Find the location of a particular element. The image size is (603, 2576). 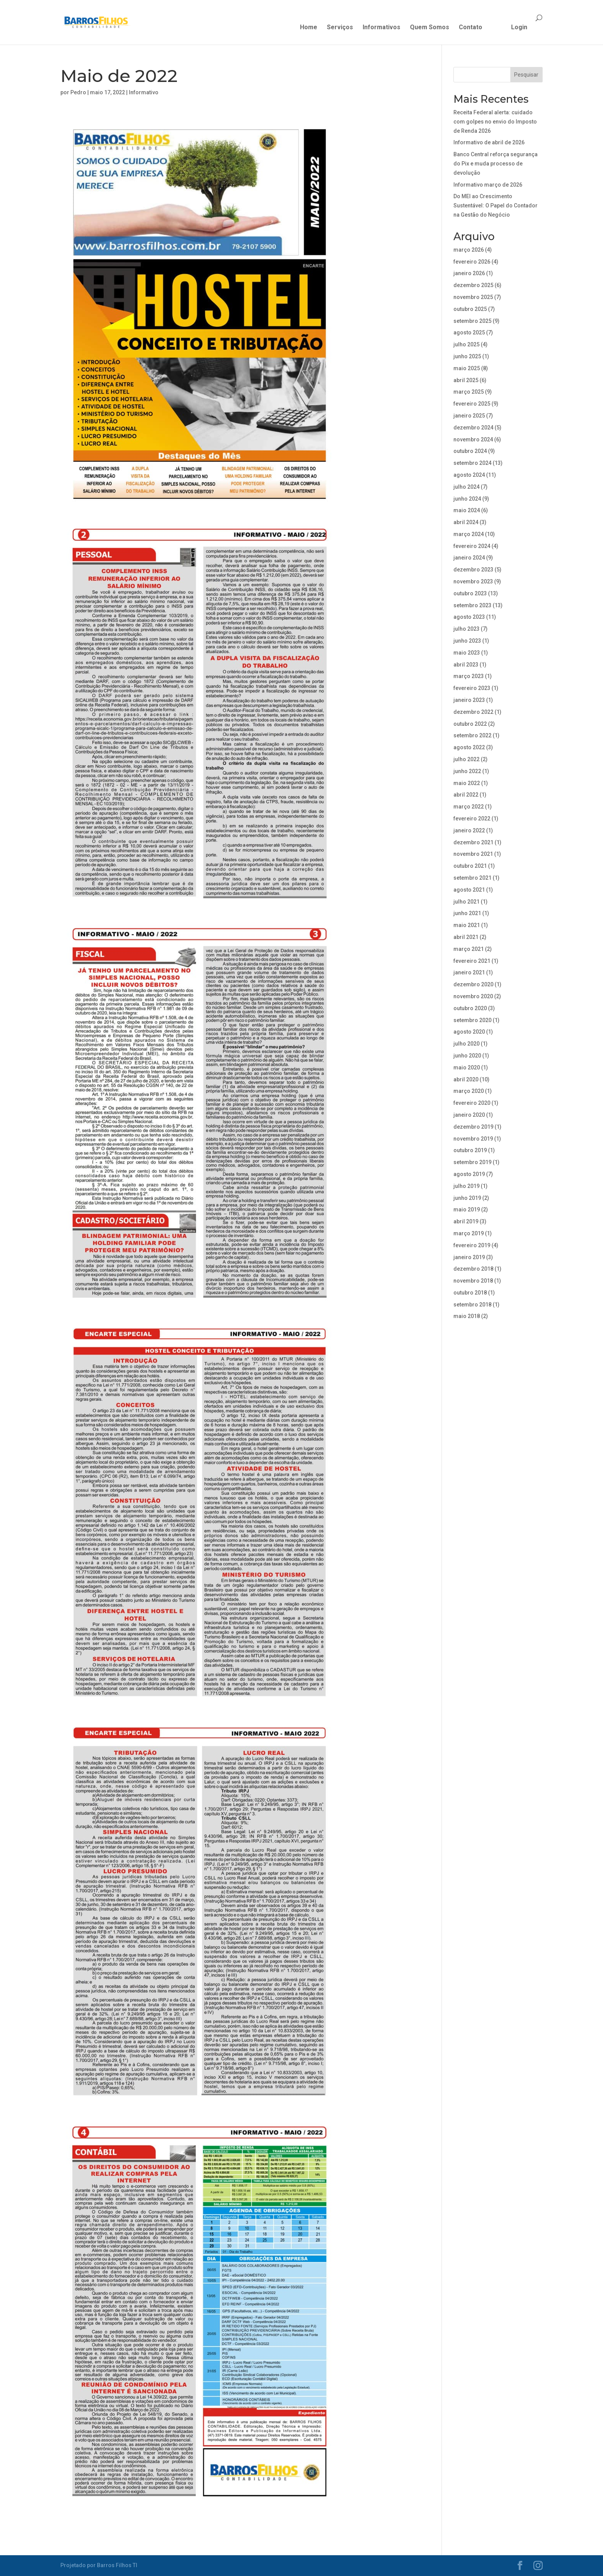

dezembro 2025 is located at coordinates (473, 285).